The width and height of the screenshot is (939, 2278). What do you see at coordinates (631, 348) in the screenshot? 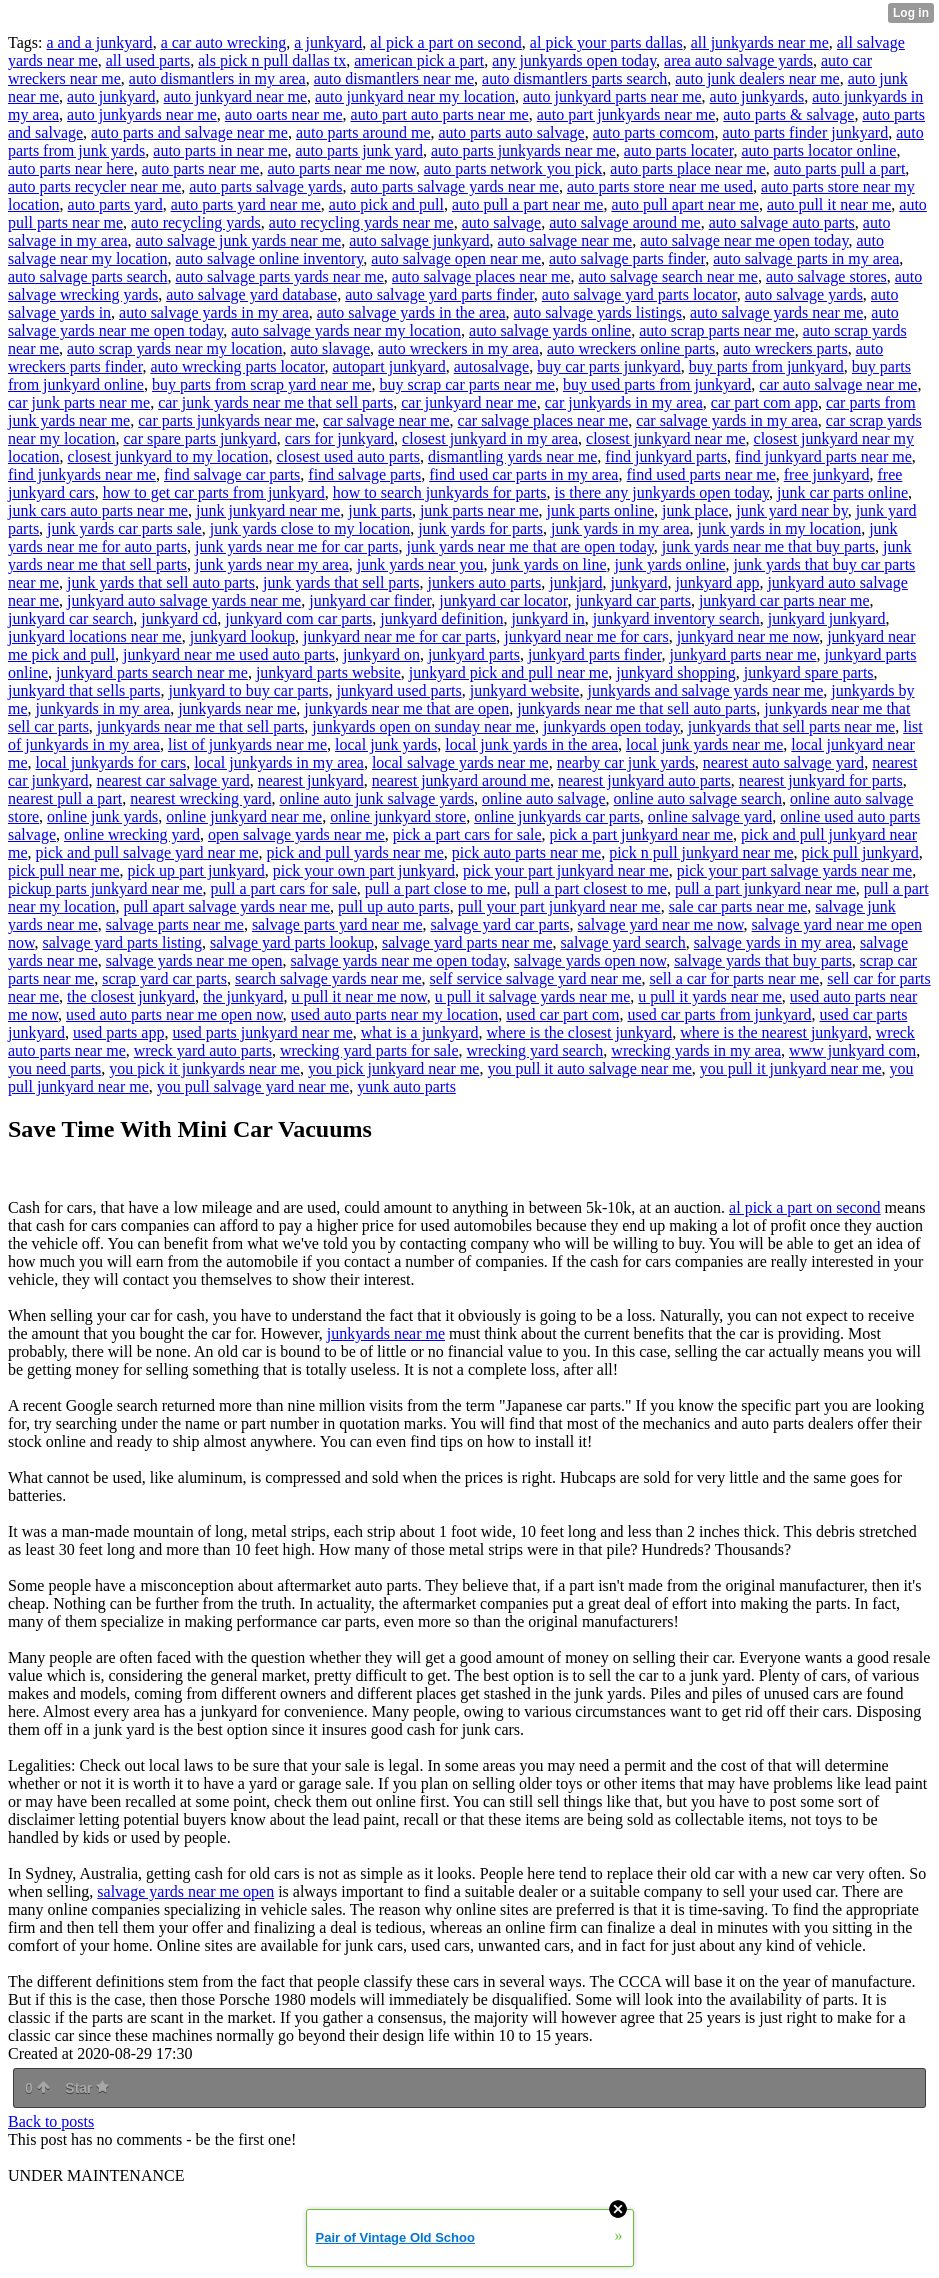
I see `auto wreckers online parts` at bounding box center [631, 348].